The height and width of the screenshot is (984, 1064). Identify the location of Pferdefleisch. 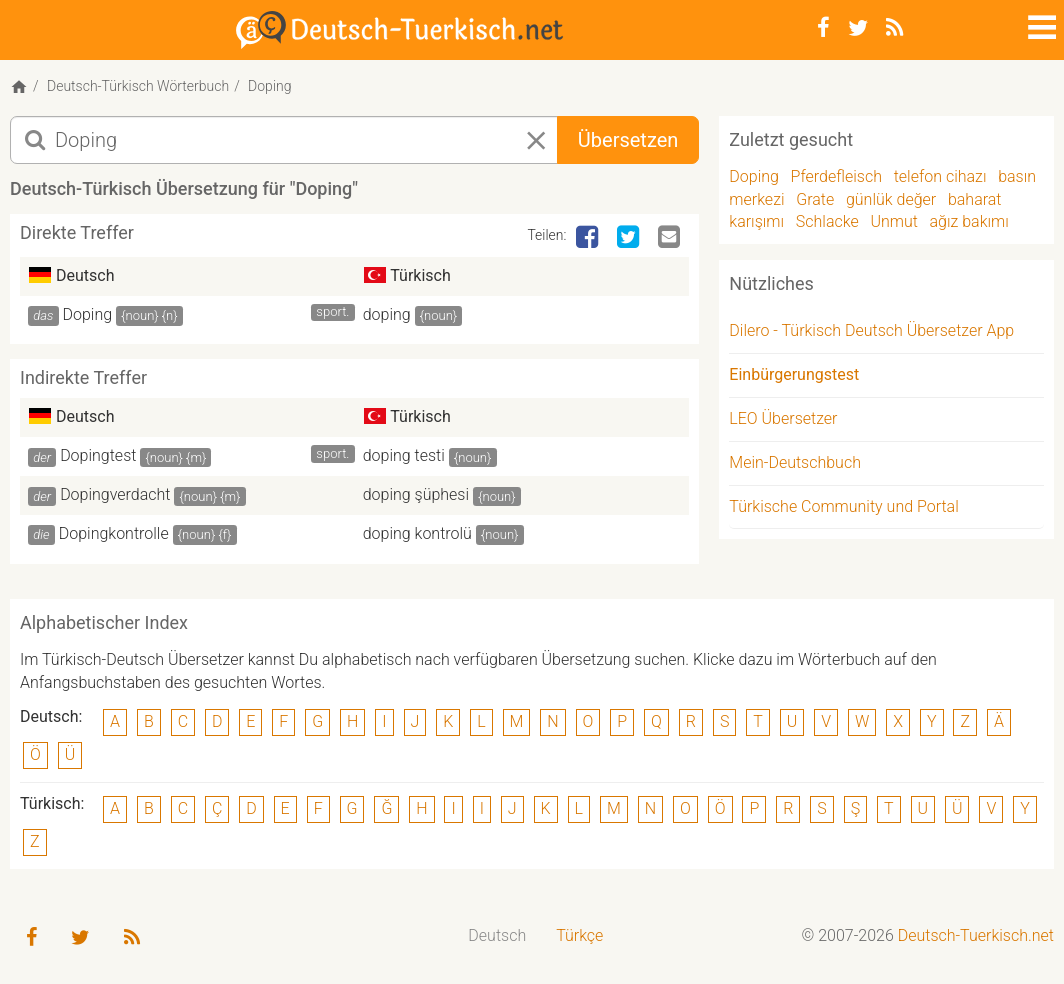
(836, 176).